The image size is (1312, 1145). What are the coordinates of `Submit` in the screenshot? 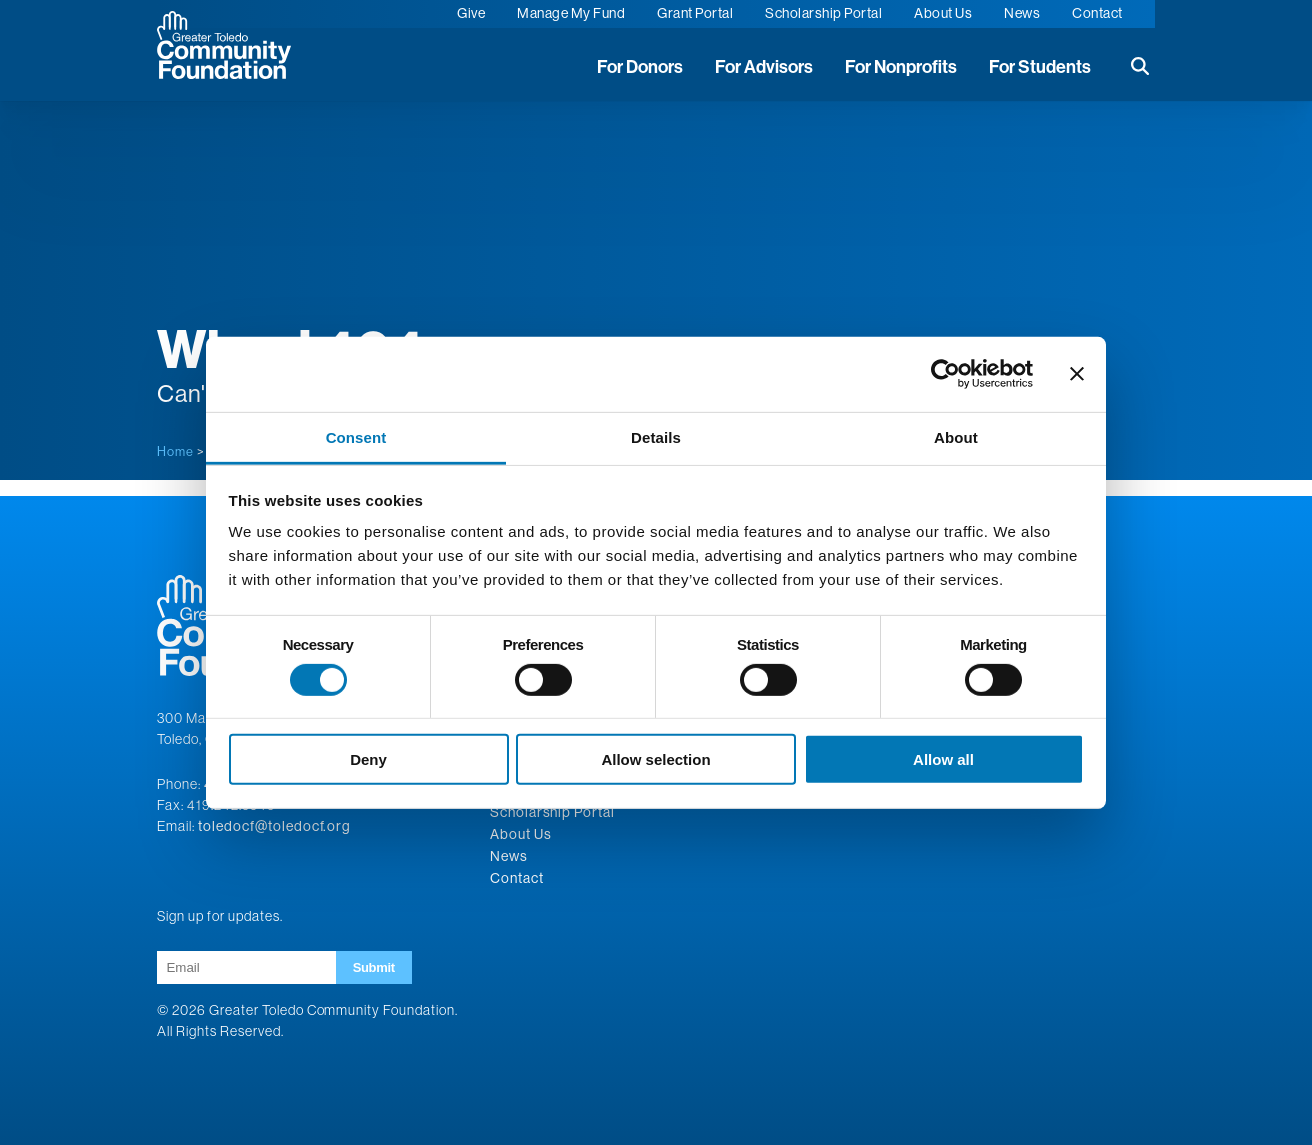 It's located at (374, 967).